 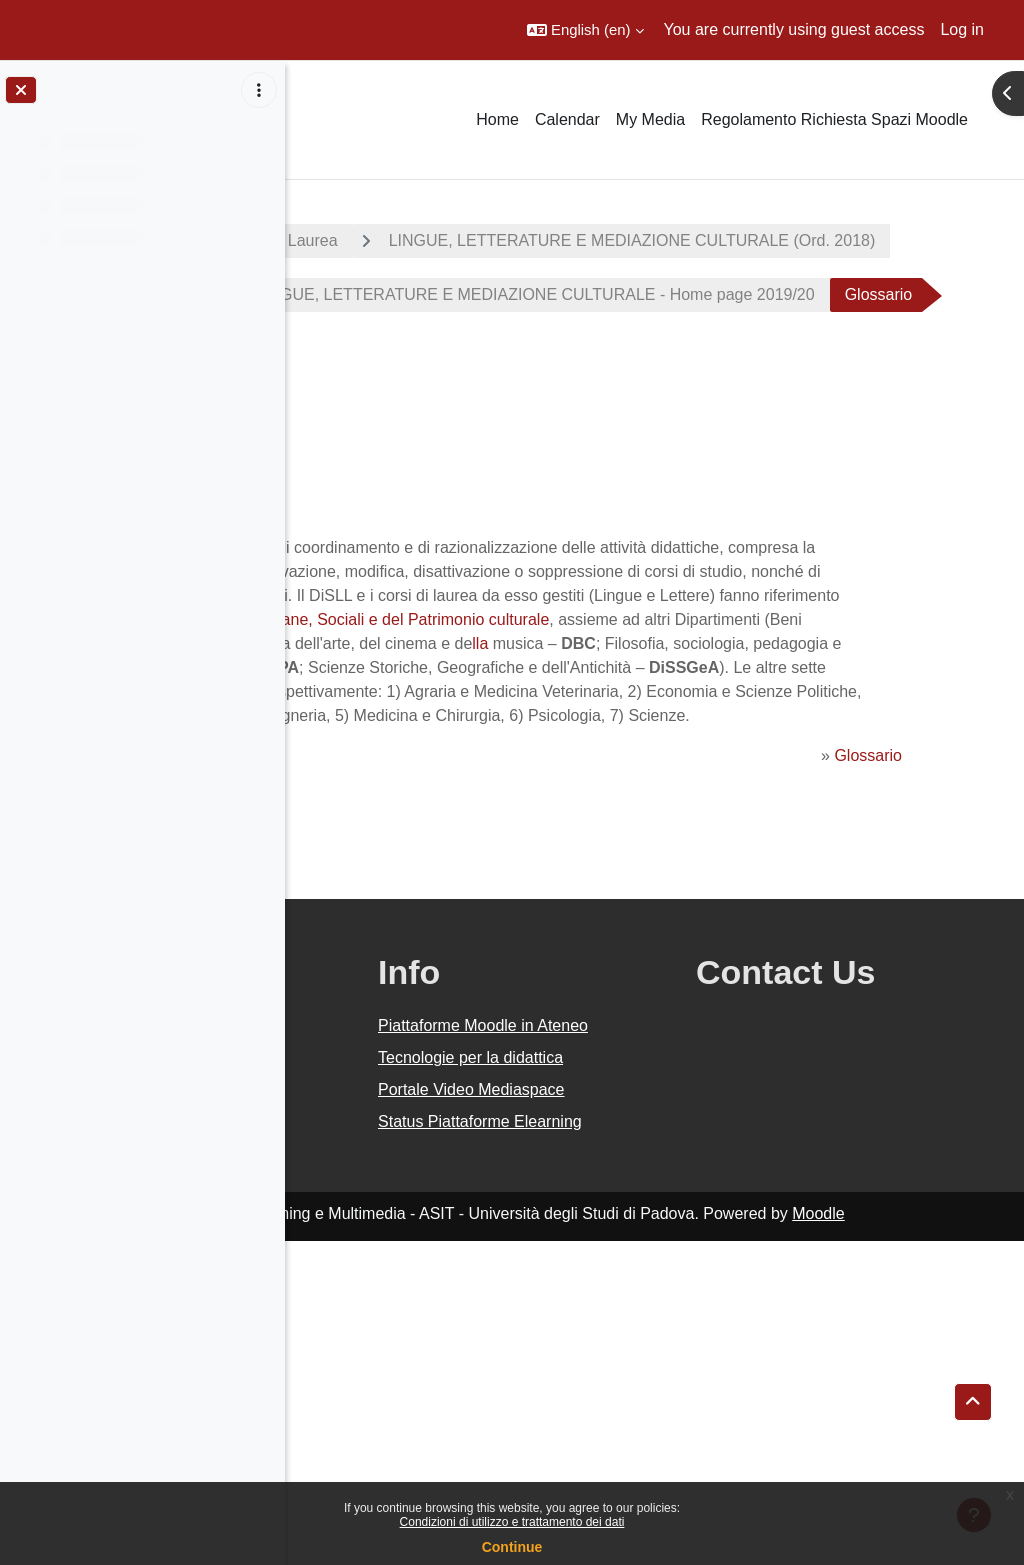 I want to click on Continue, so click(x=512, y=1547).